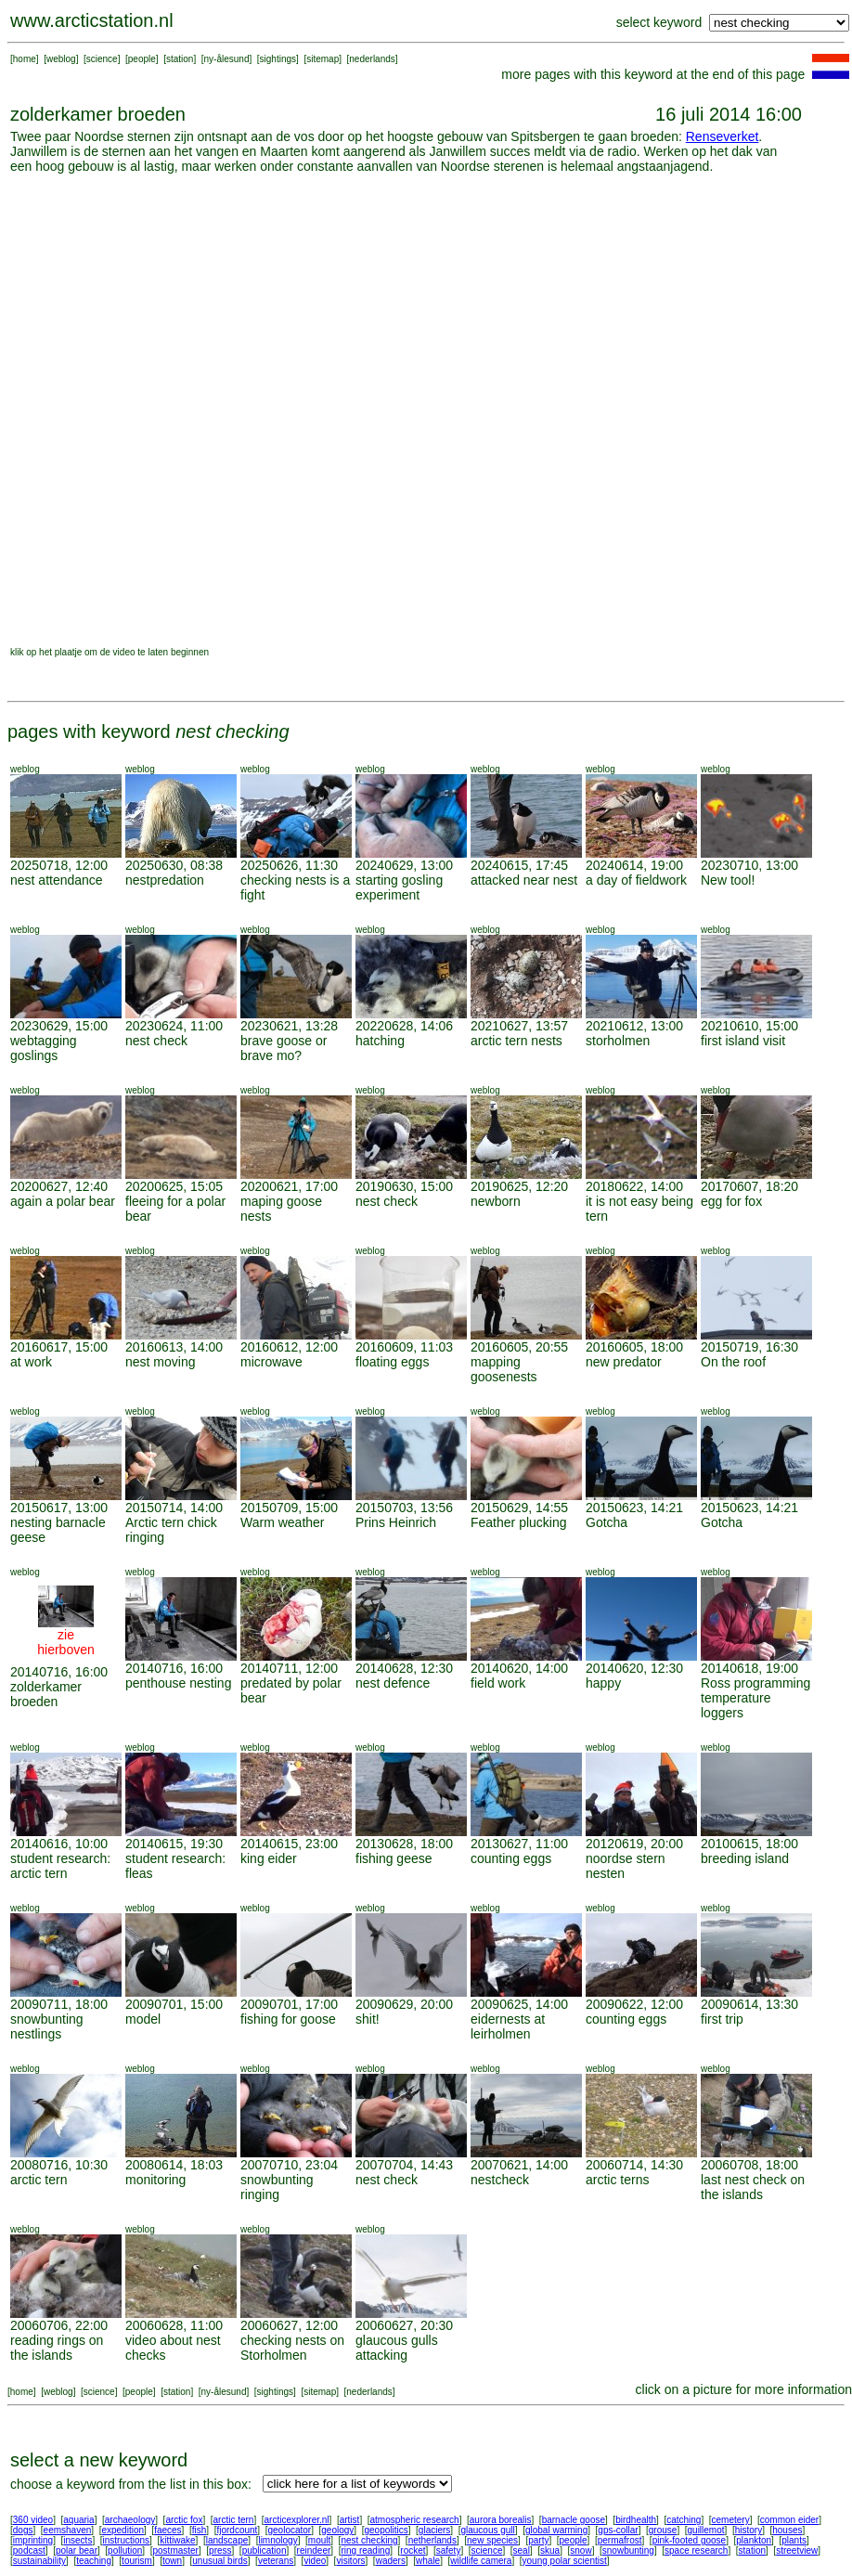 This screenshot has width=852, height=2576. What do you see at coordinates (289, 1186) in the screenshot?
I see `20200621, 17:00` at bounding box center [289, 1186].